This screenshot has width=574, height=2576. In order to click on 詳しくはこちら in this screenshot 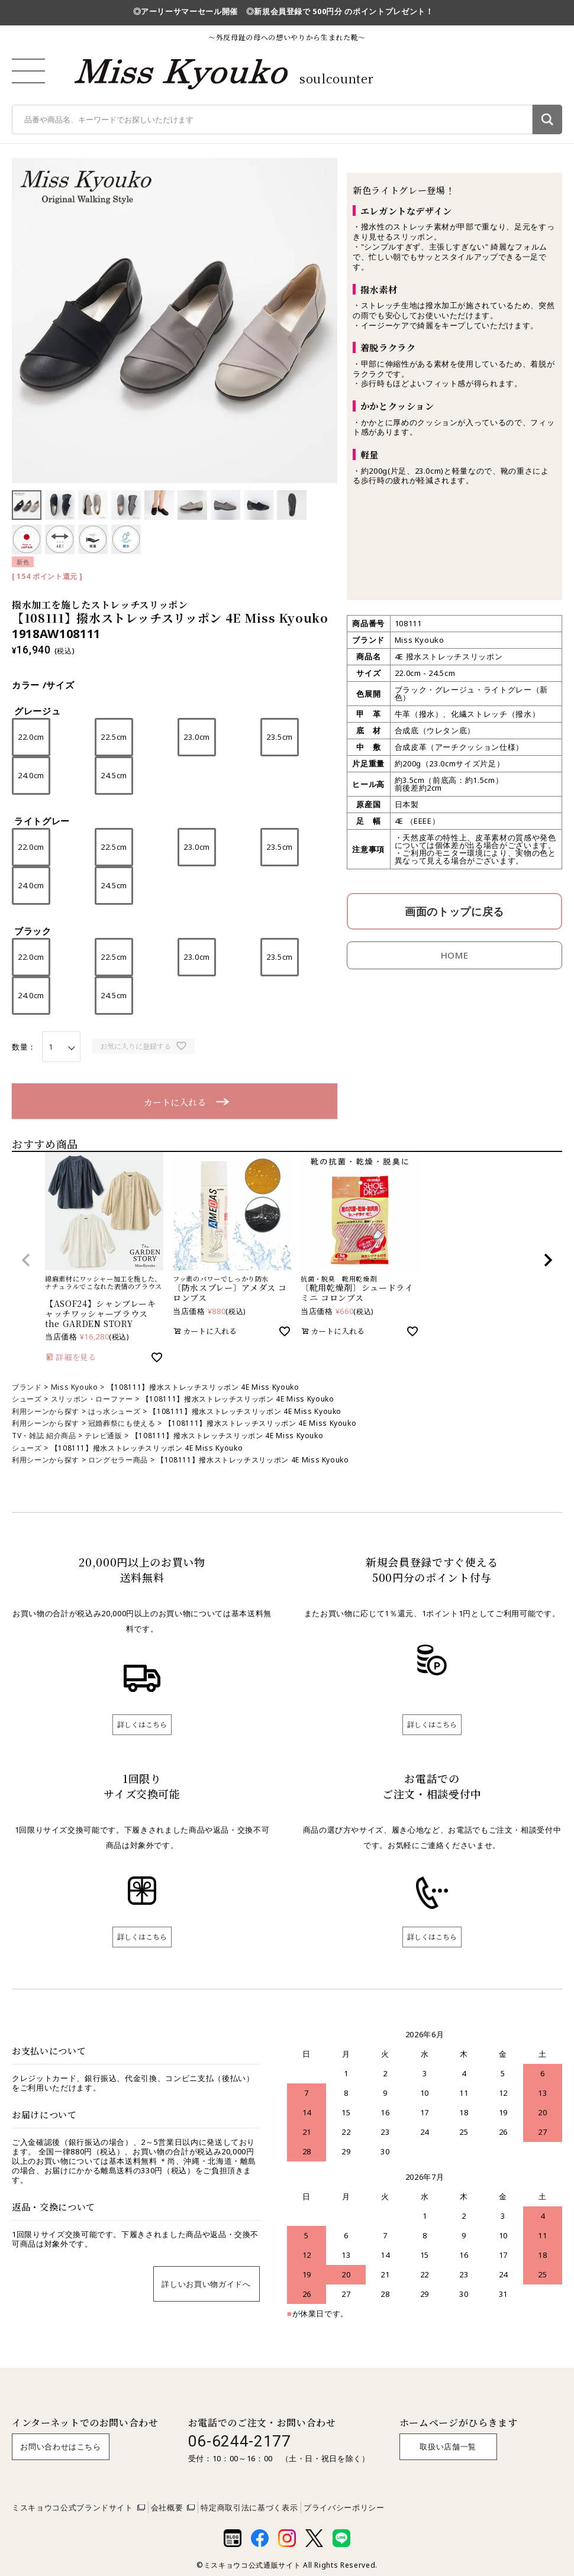, I will do `click(142, 1724)`.